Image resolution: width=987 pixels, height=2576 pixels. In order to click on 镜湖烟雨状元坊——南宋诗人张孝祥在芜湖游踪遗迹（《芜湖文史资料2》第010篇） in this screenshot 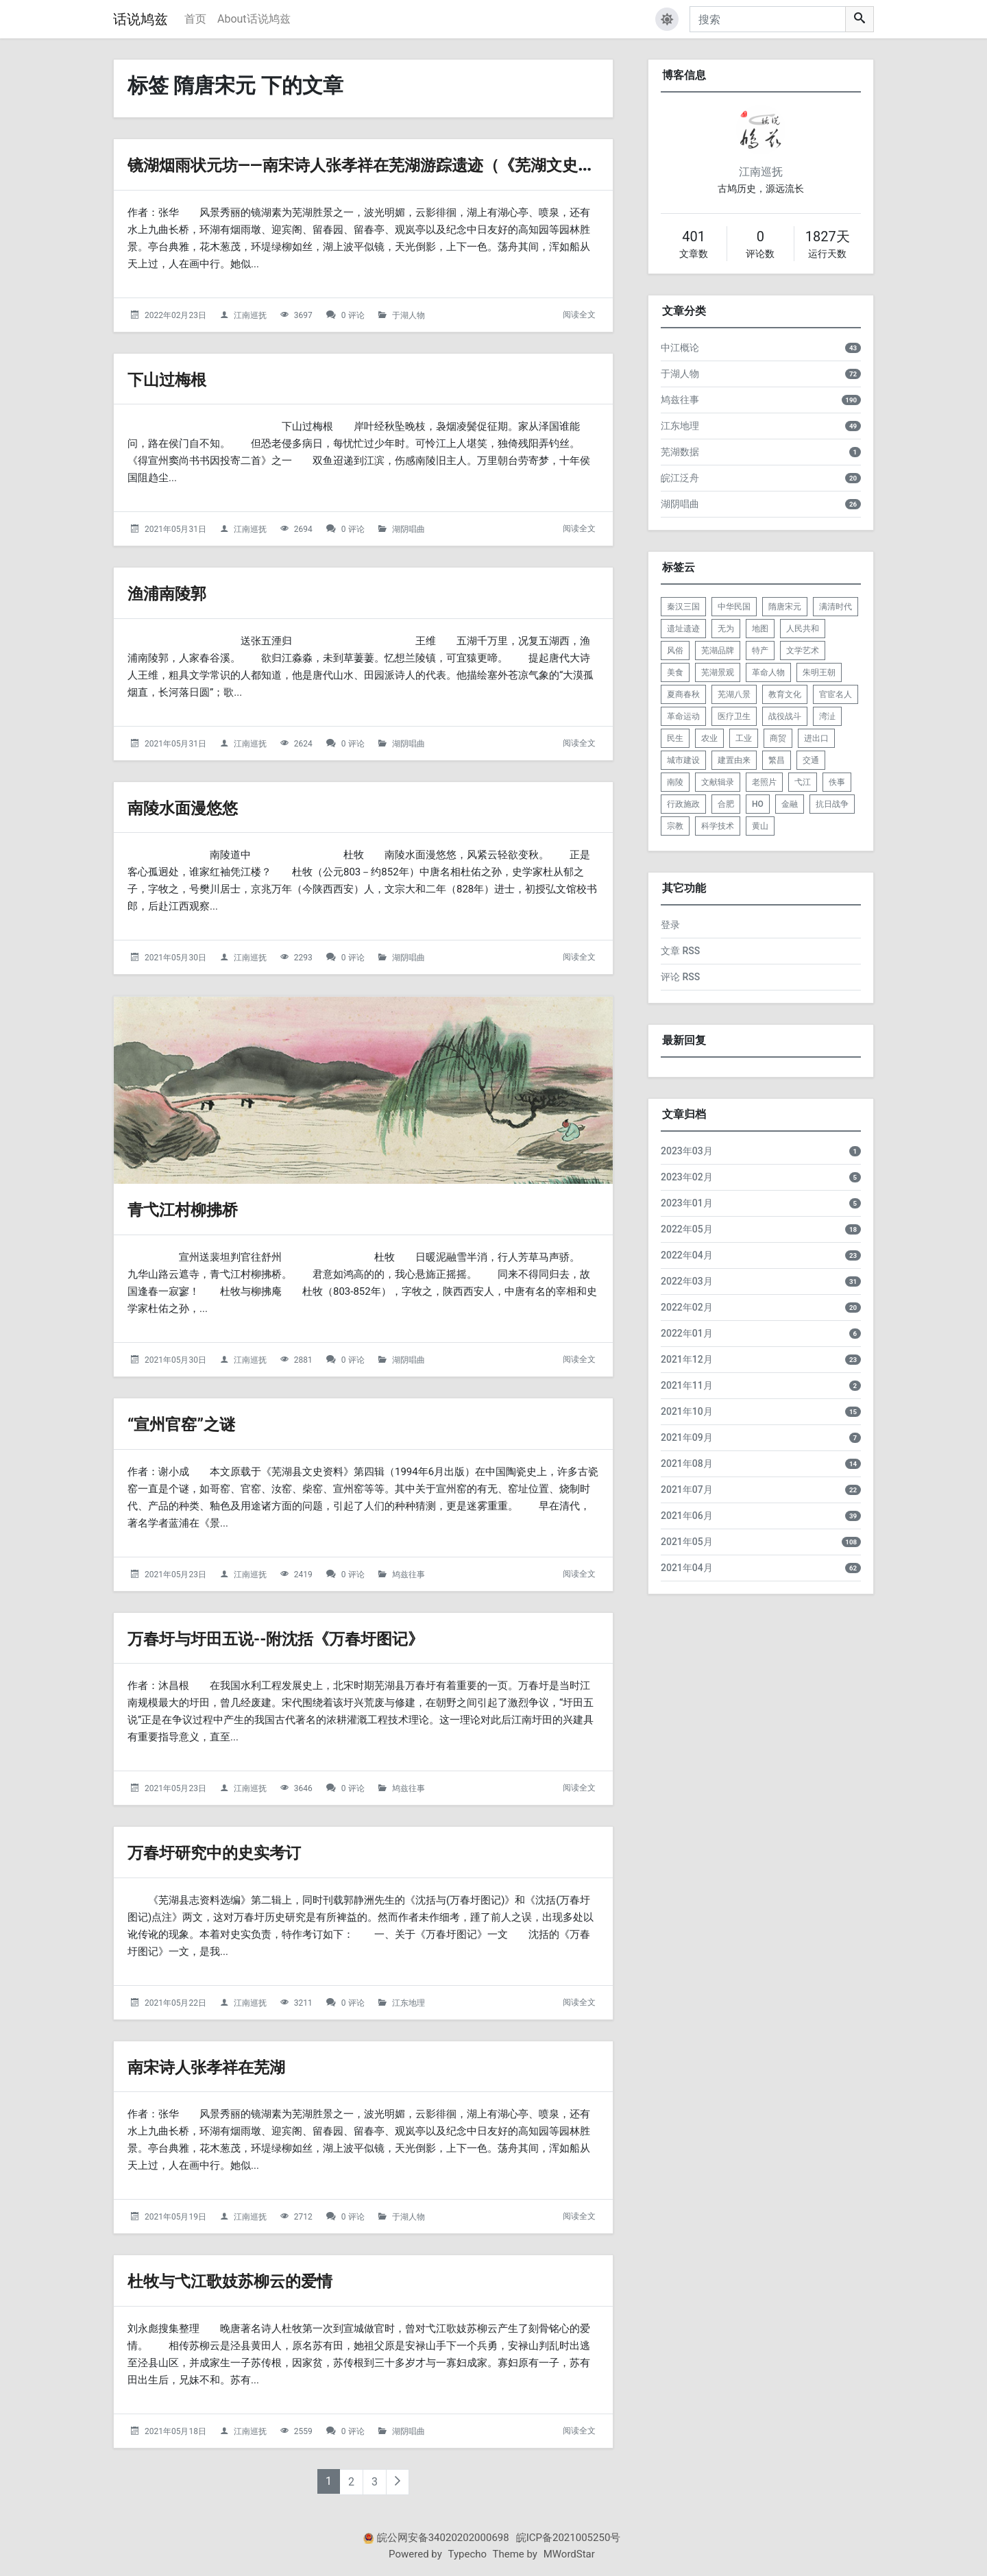, I will do `click(480, 164)`.